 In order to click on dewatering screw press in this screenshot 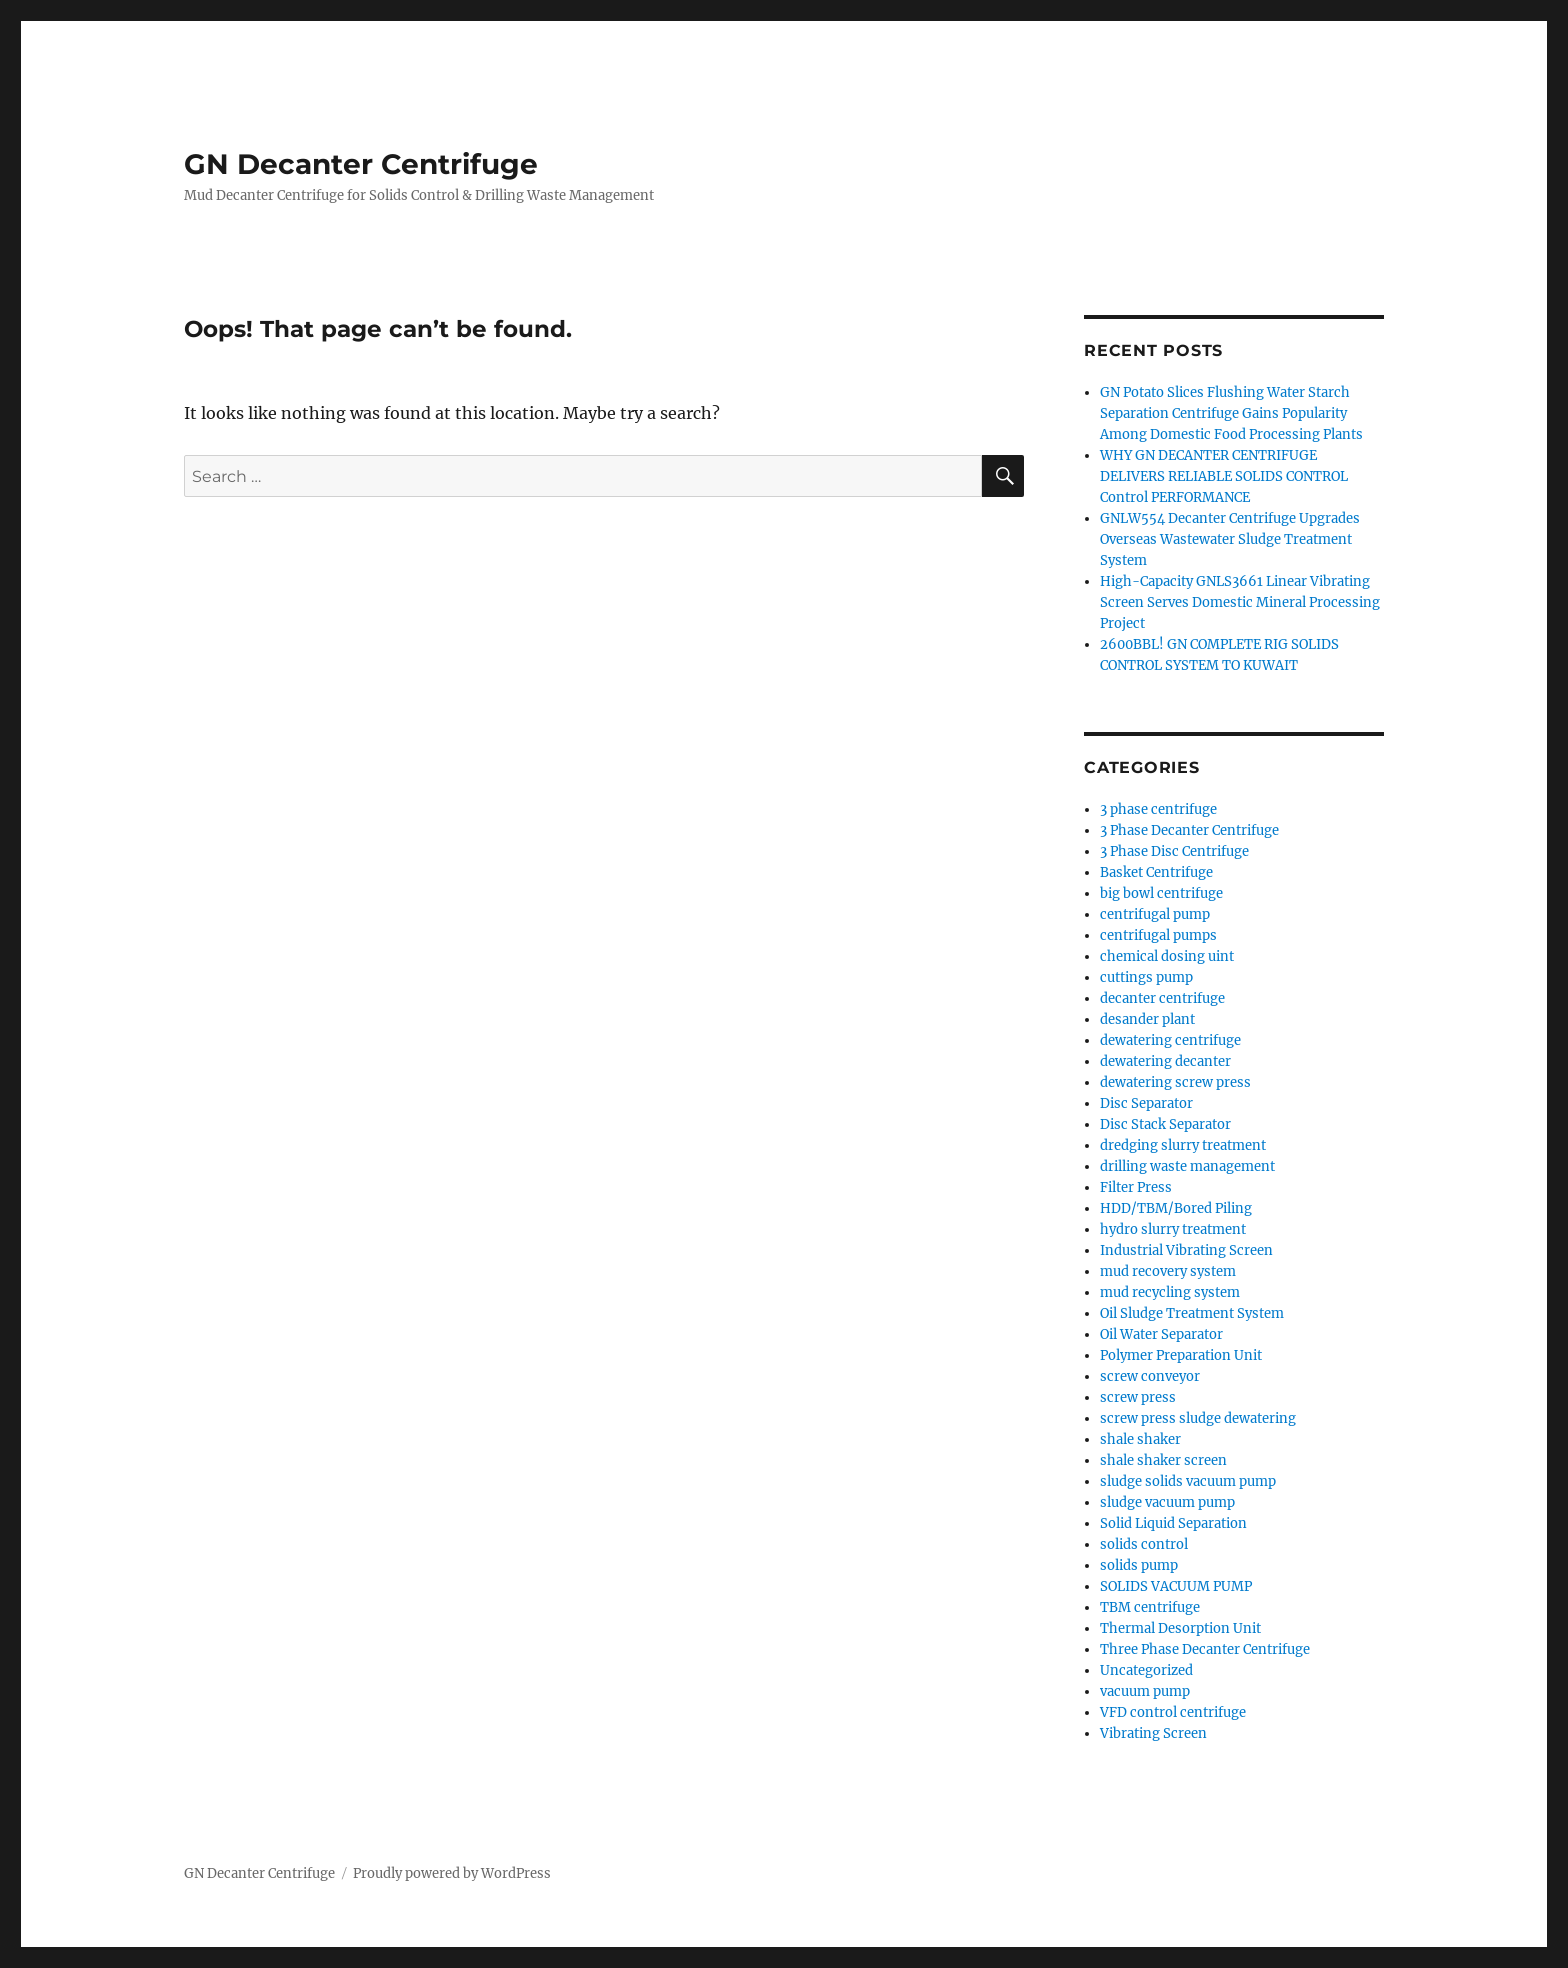, I will do `click(1175, 1082)`.